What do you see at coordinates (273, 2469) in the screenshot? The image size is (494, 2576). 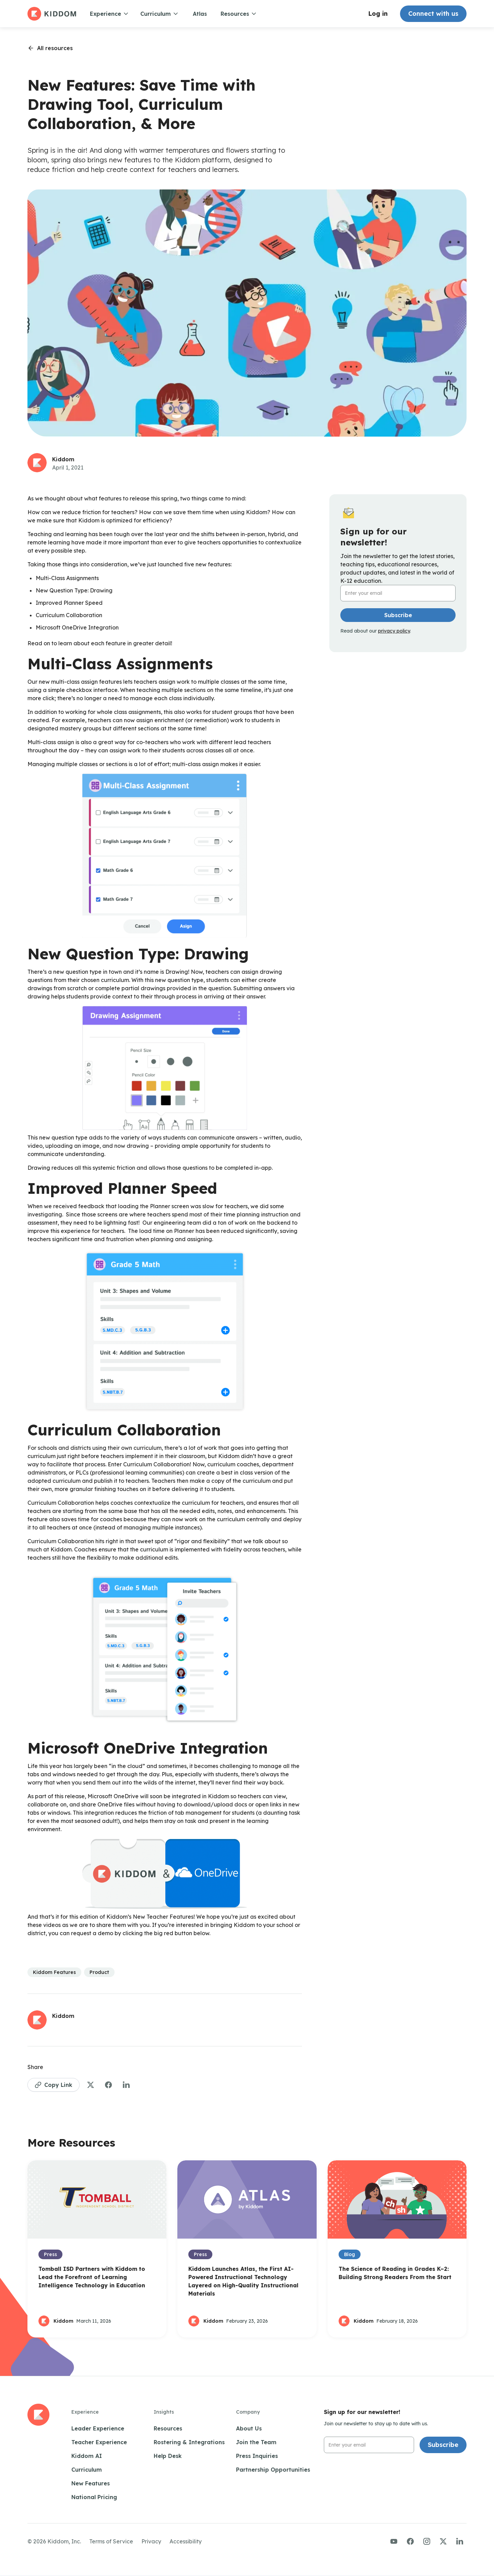 I see `Partnership Opportunities` at bounding box center [273, 2469].